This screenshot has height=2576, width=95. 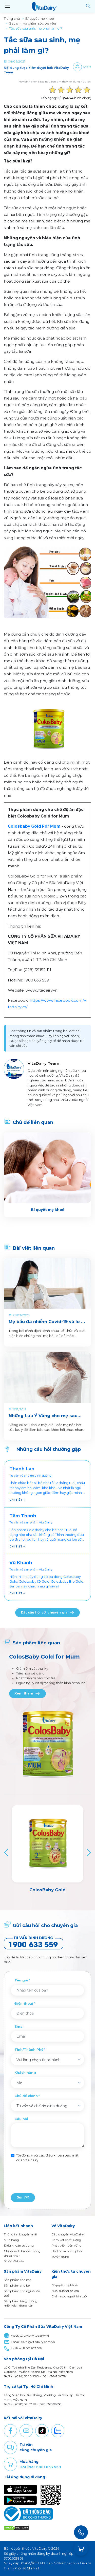 I want to click on [combobox], so click(x=47, y=2059).